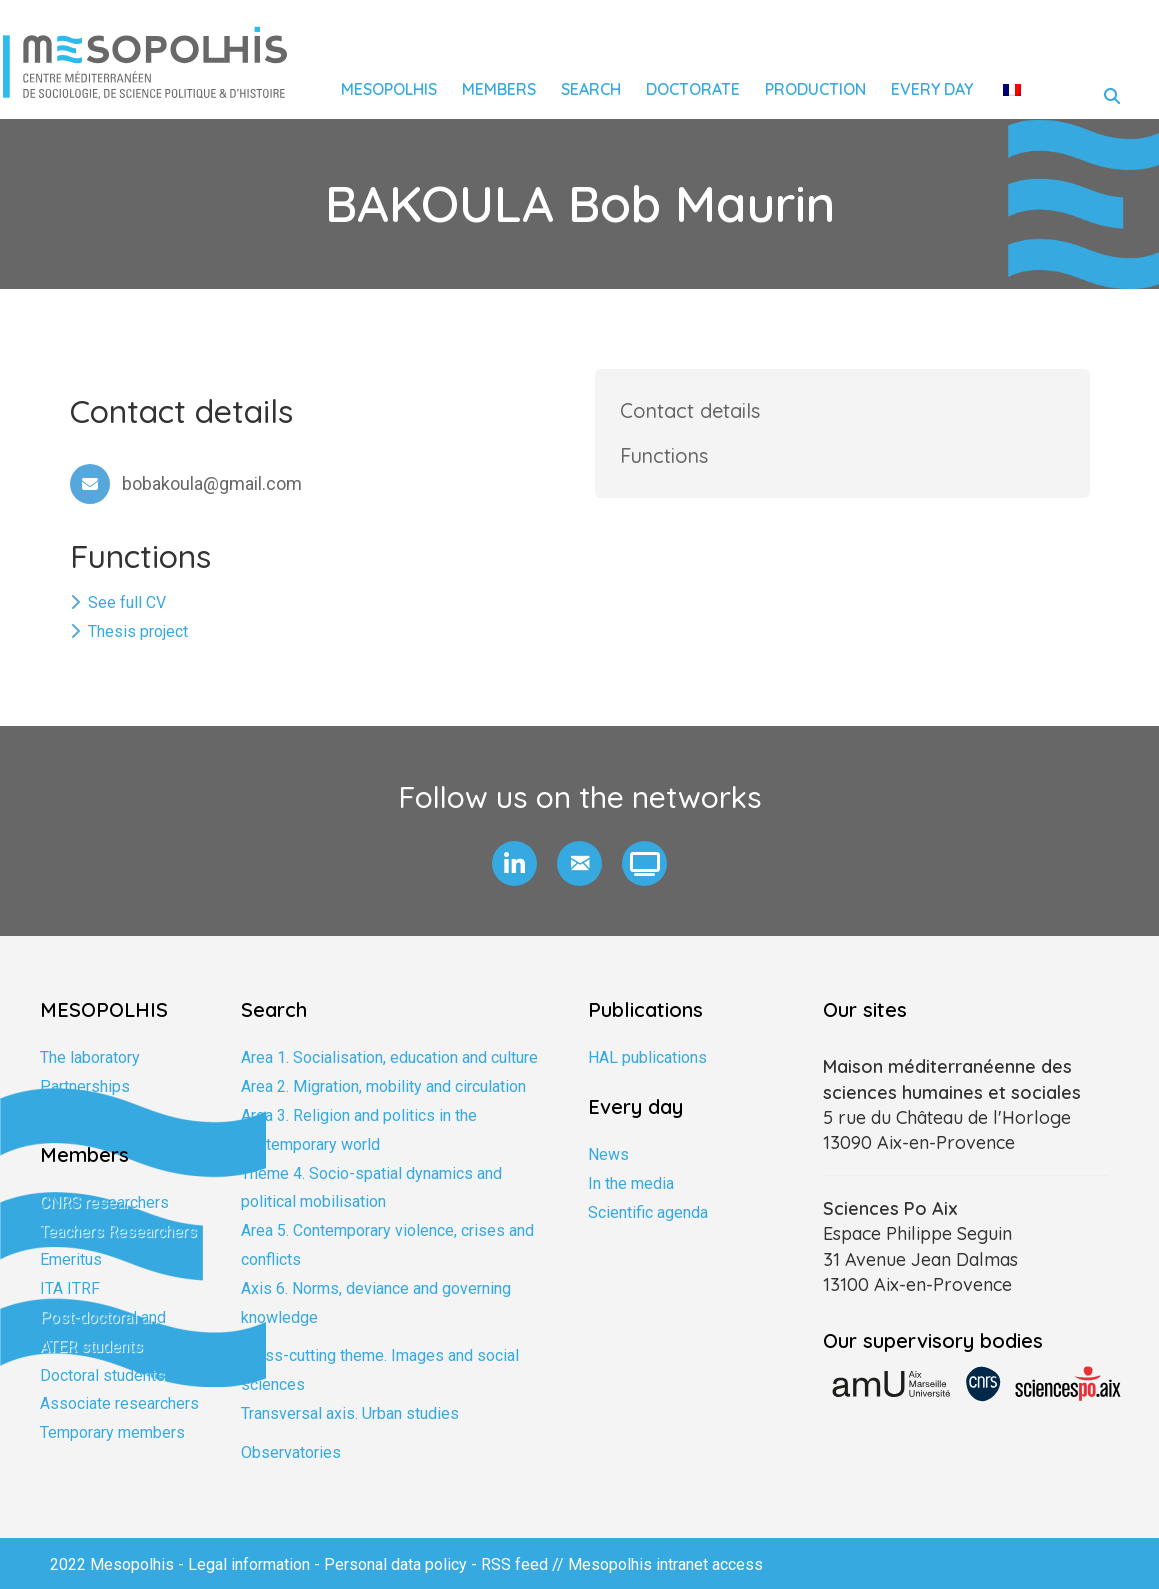 This screenshot has height=1589, width=1159. I want to click on HAL publications, so click(647, 1057).